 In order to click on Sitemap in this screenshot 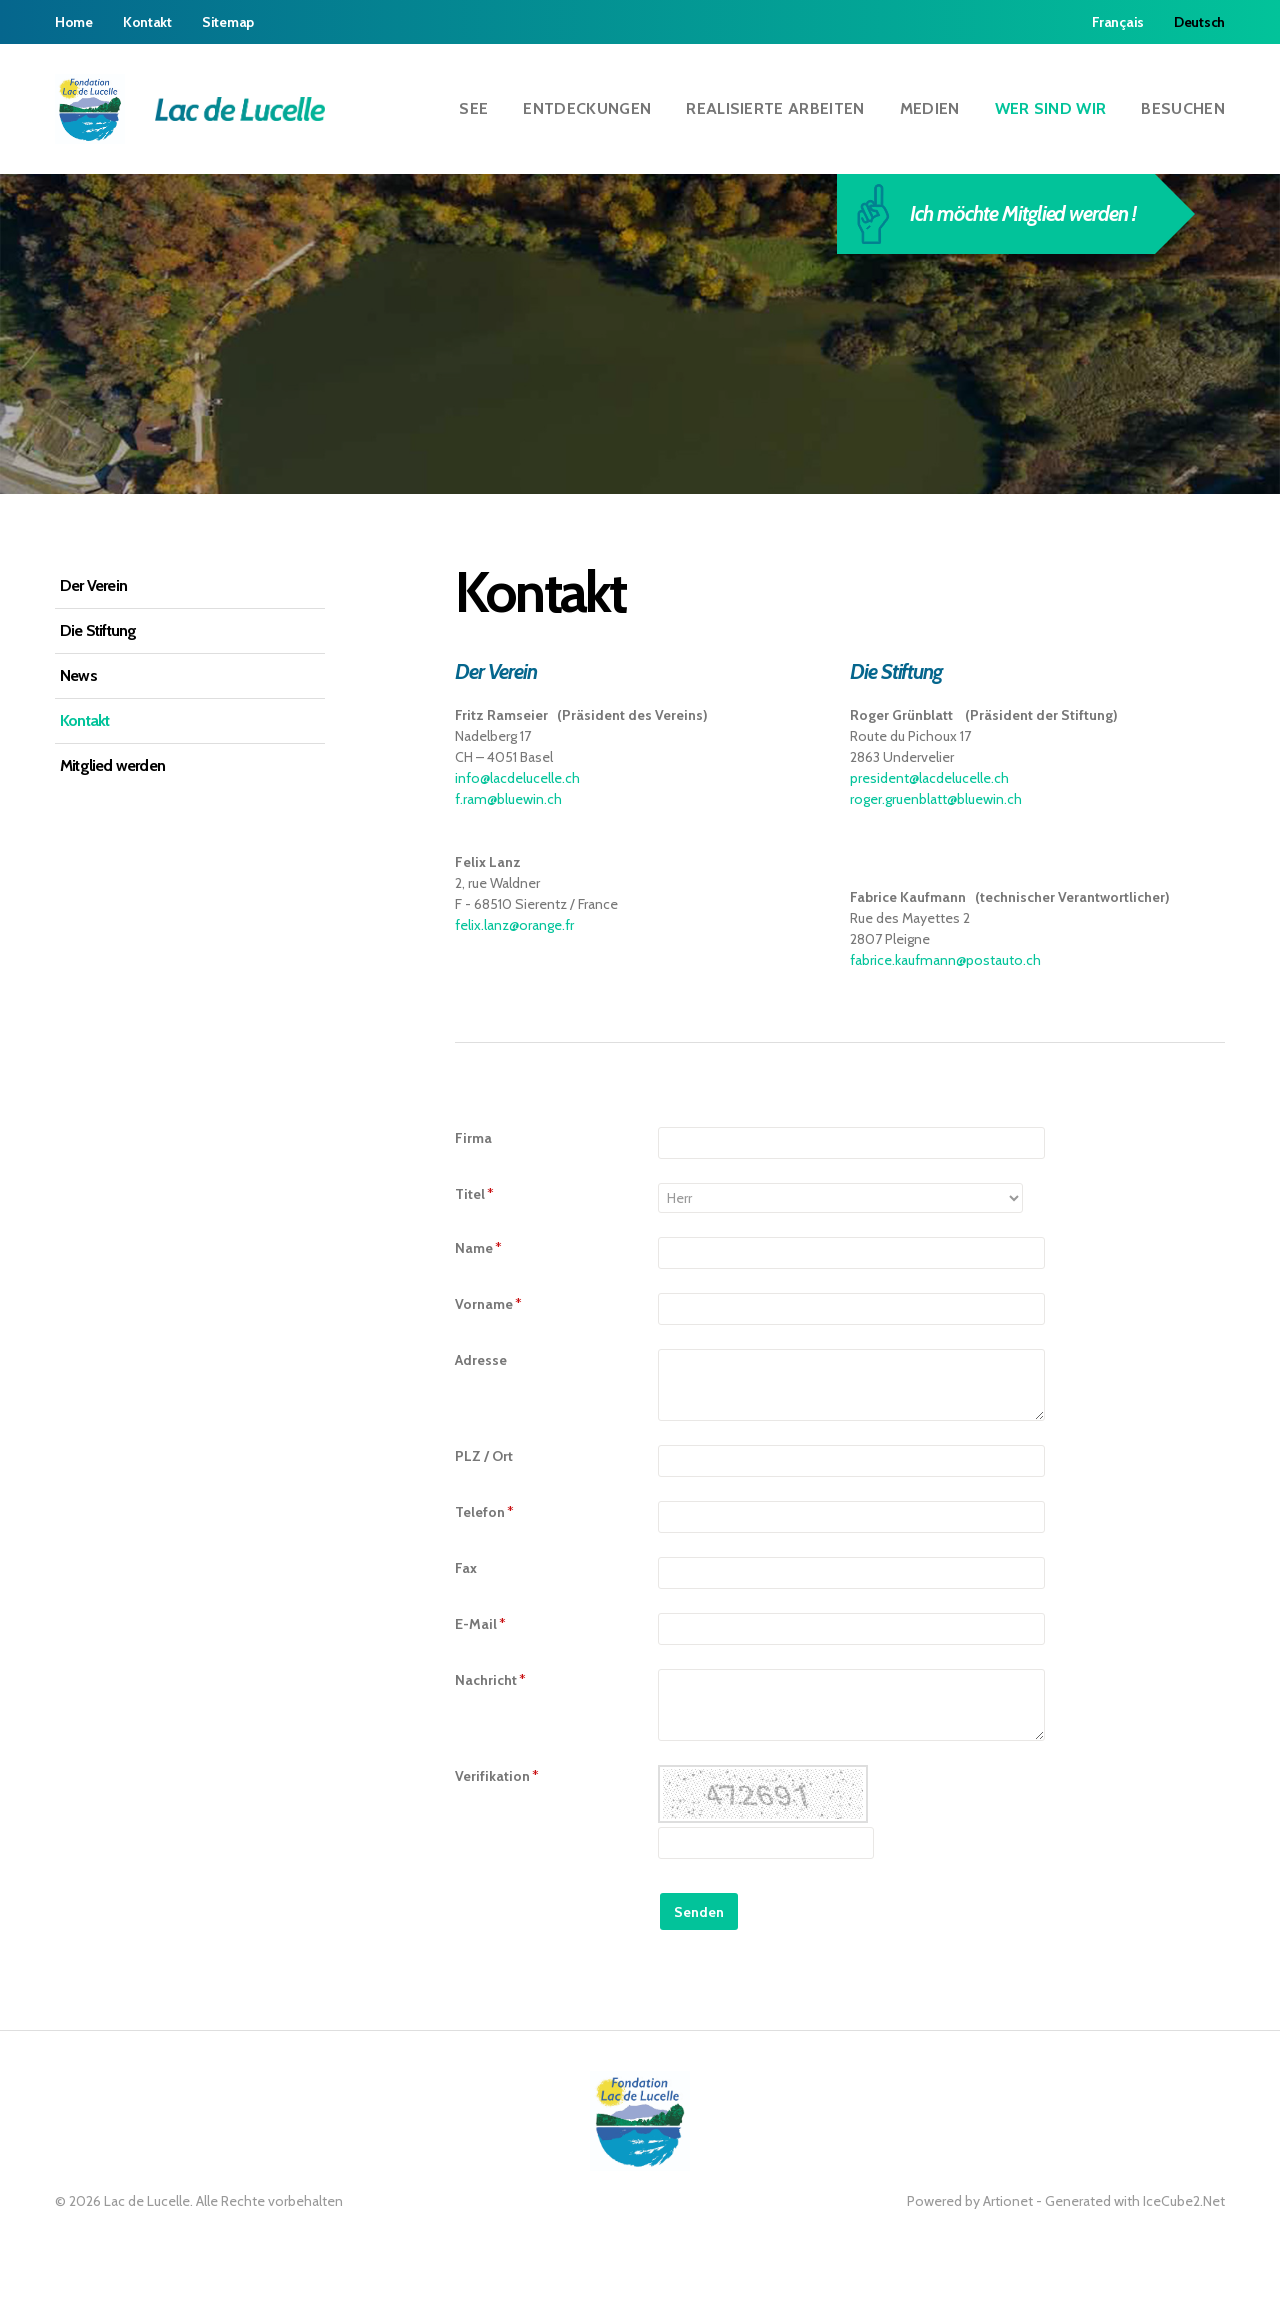, I will do `click(228, 22)`.